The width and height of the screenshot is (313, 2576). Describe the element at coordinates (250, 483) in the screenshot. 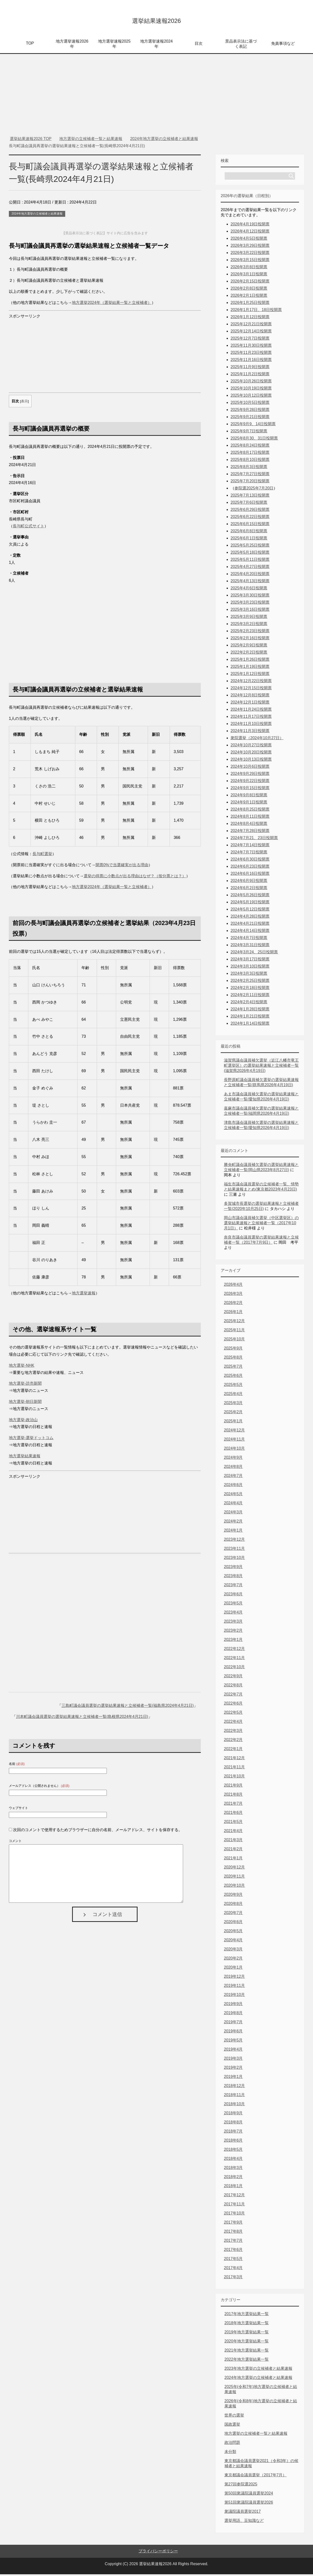

I see `2025年7月20日投開票` at that location.